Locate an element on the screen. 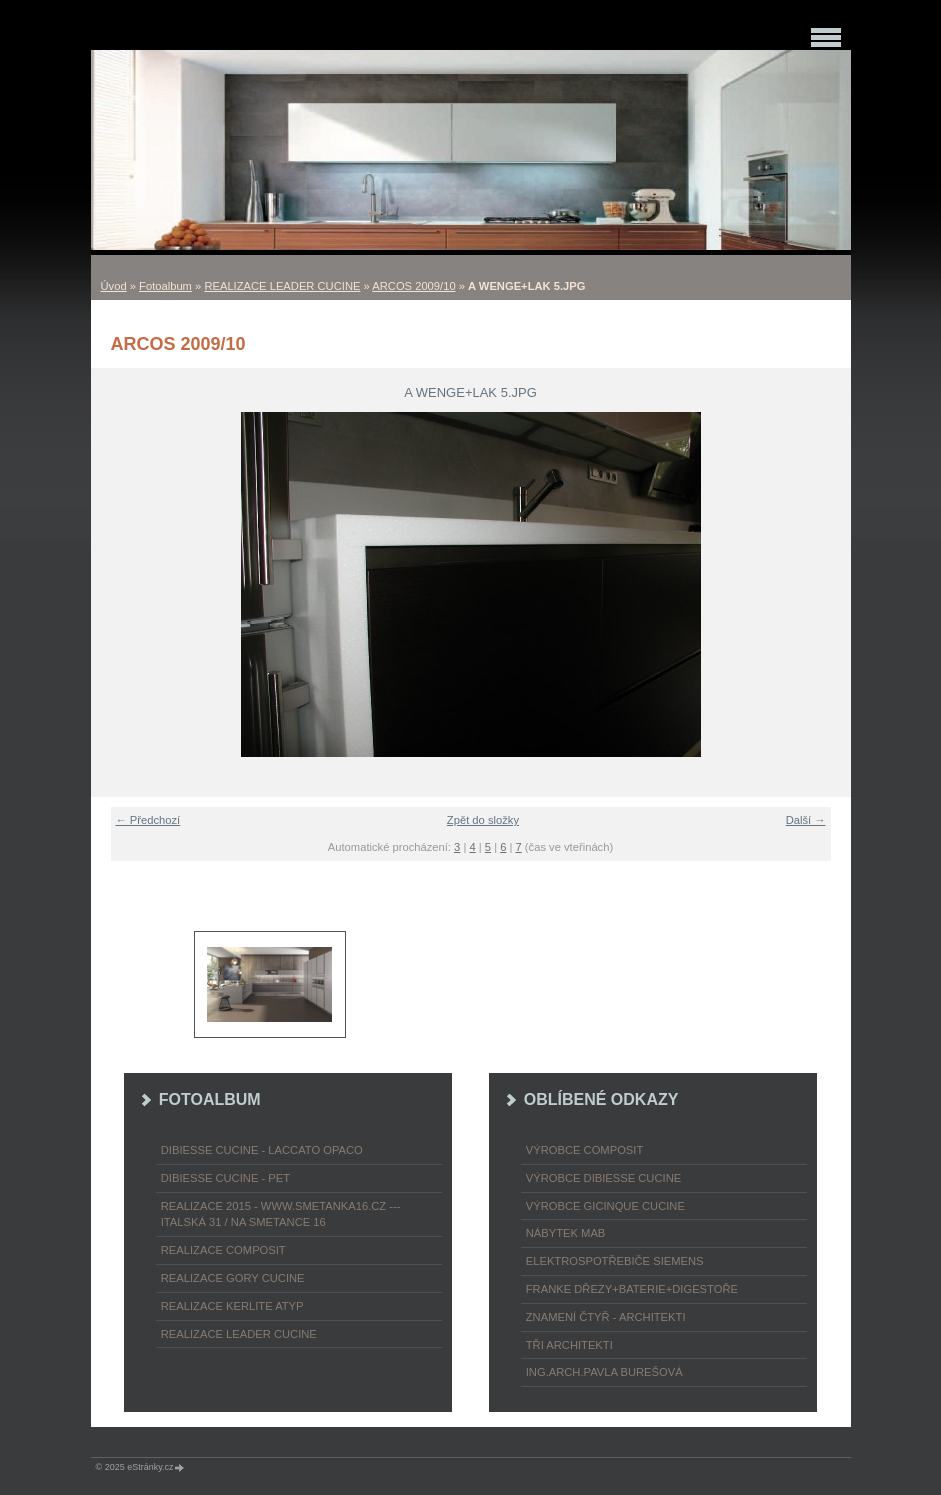 This screenshot has width=941, height=1495. TŘI ARCHITEKTI is located at coordinates (569, 1345).